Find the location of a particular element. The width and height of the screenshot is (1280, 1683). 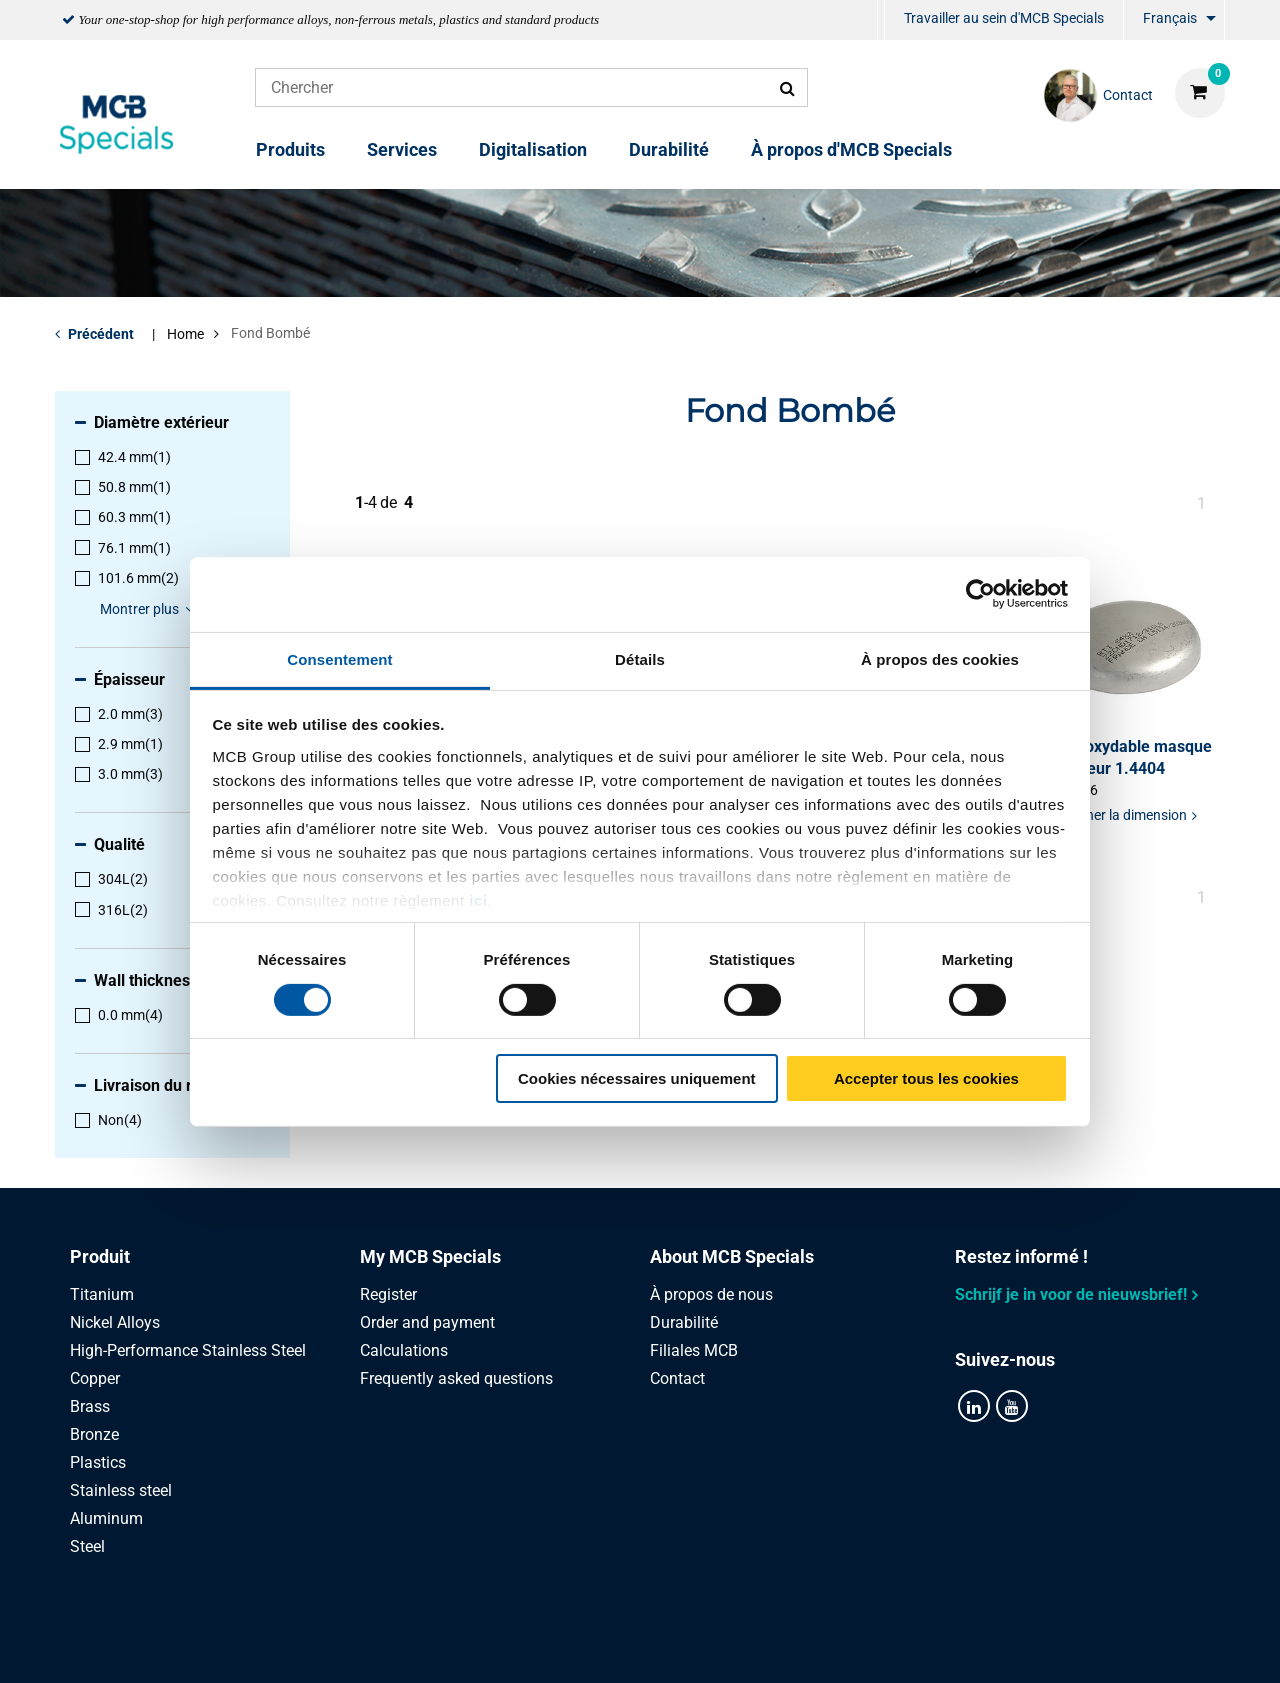

Titanium is located at coordinates (102, 1294).